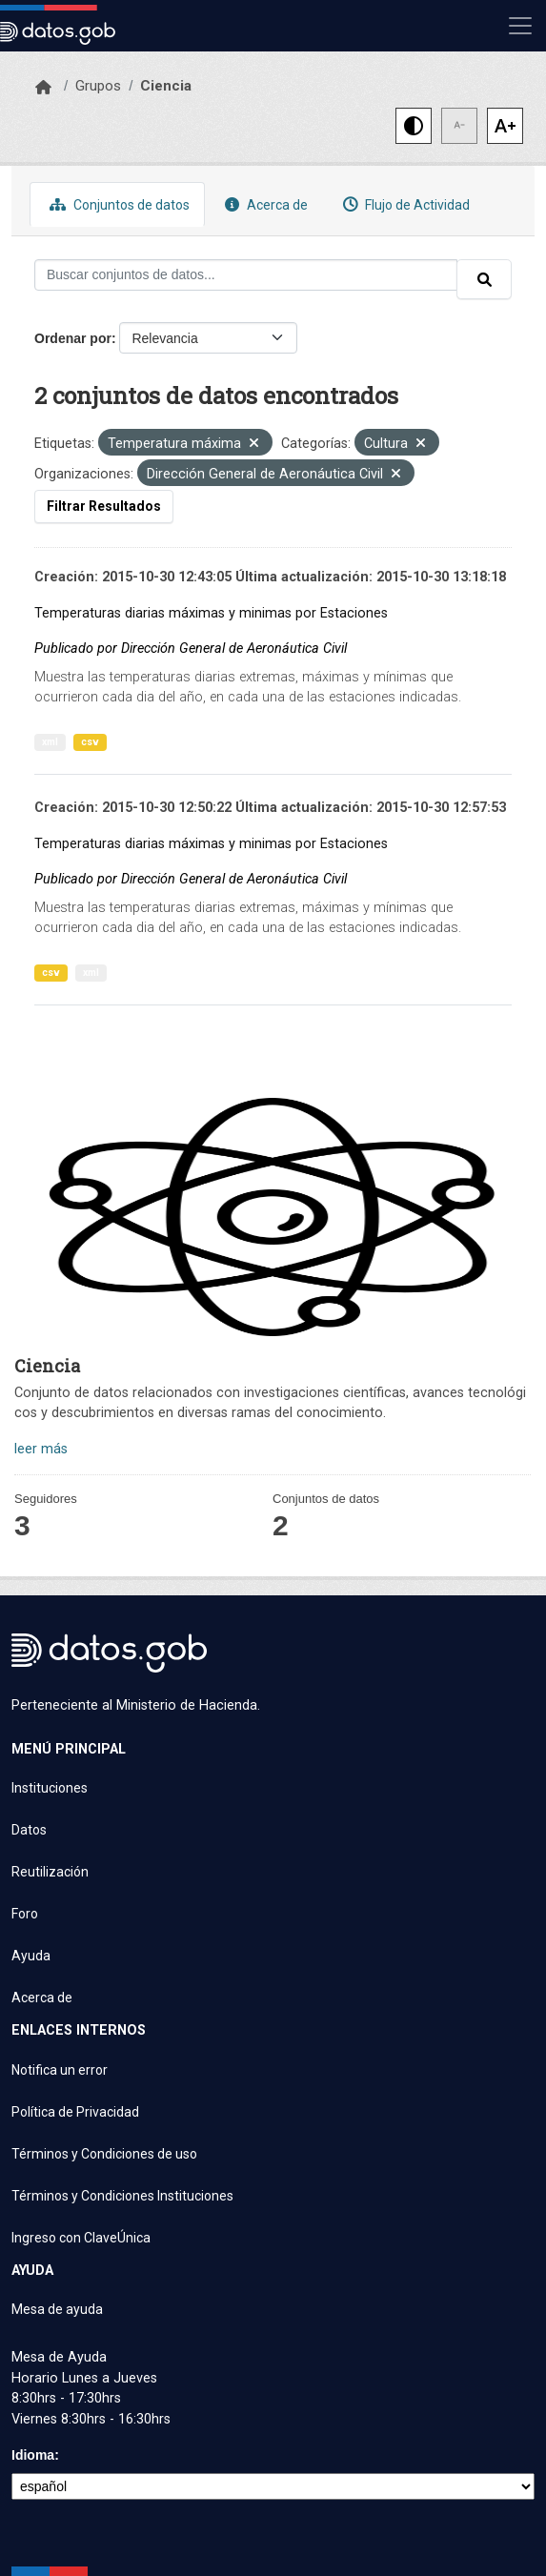 The width and height of the screenshot is (546, 2576). Describe the element at coordinates (50, 742) in the screenshot. I see `xml` at that location.